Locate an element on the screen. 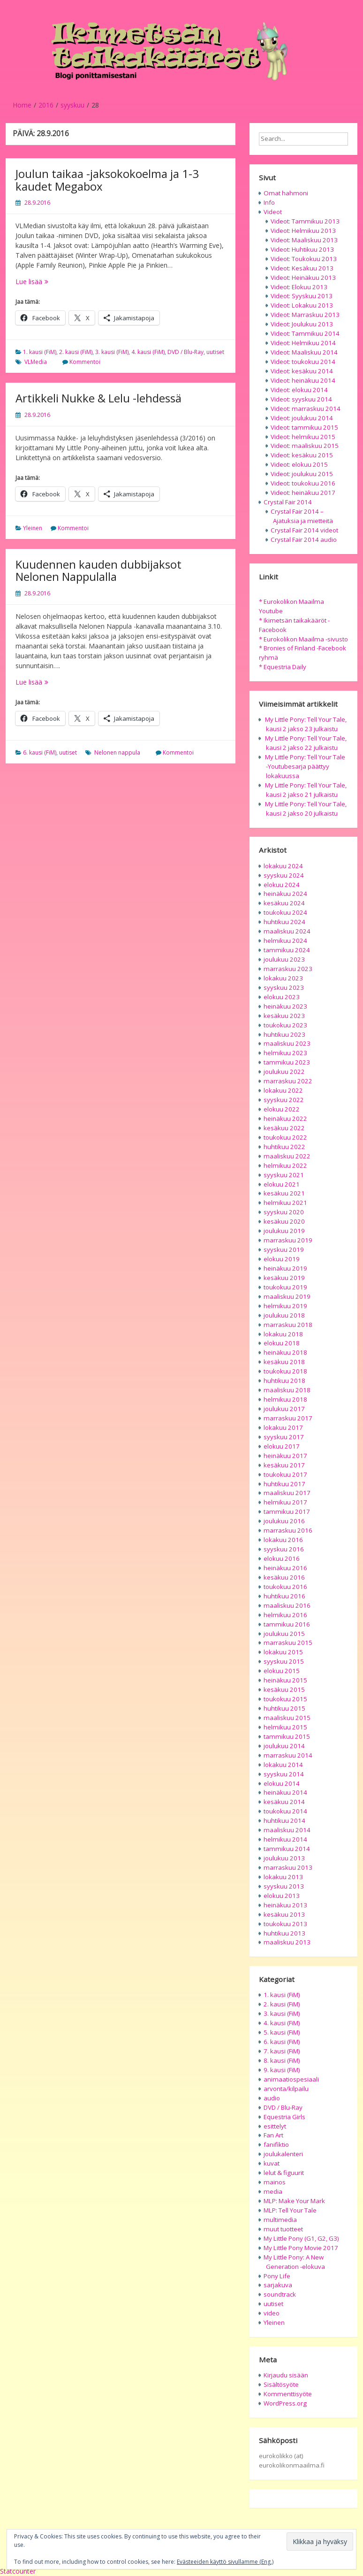 This screenshot has height=2576, width=363. My Little Pony: Tell Your Tale, kausi 2 jakso 23 julkaistu is located at coordinates (306, 724).